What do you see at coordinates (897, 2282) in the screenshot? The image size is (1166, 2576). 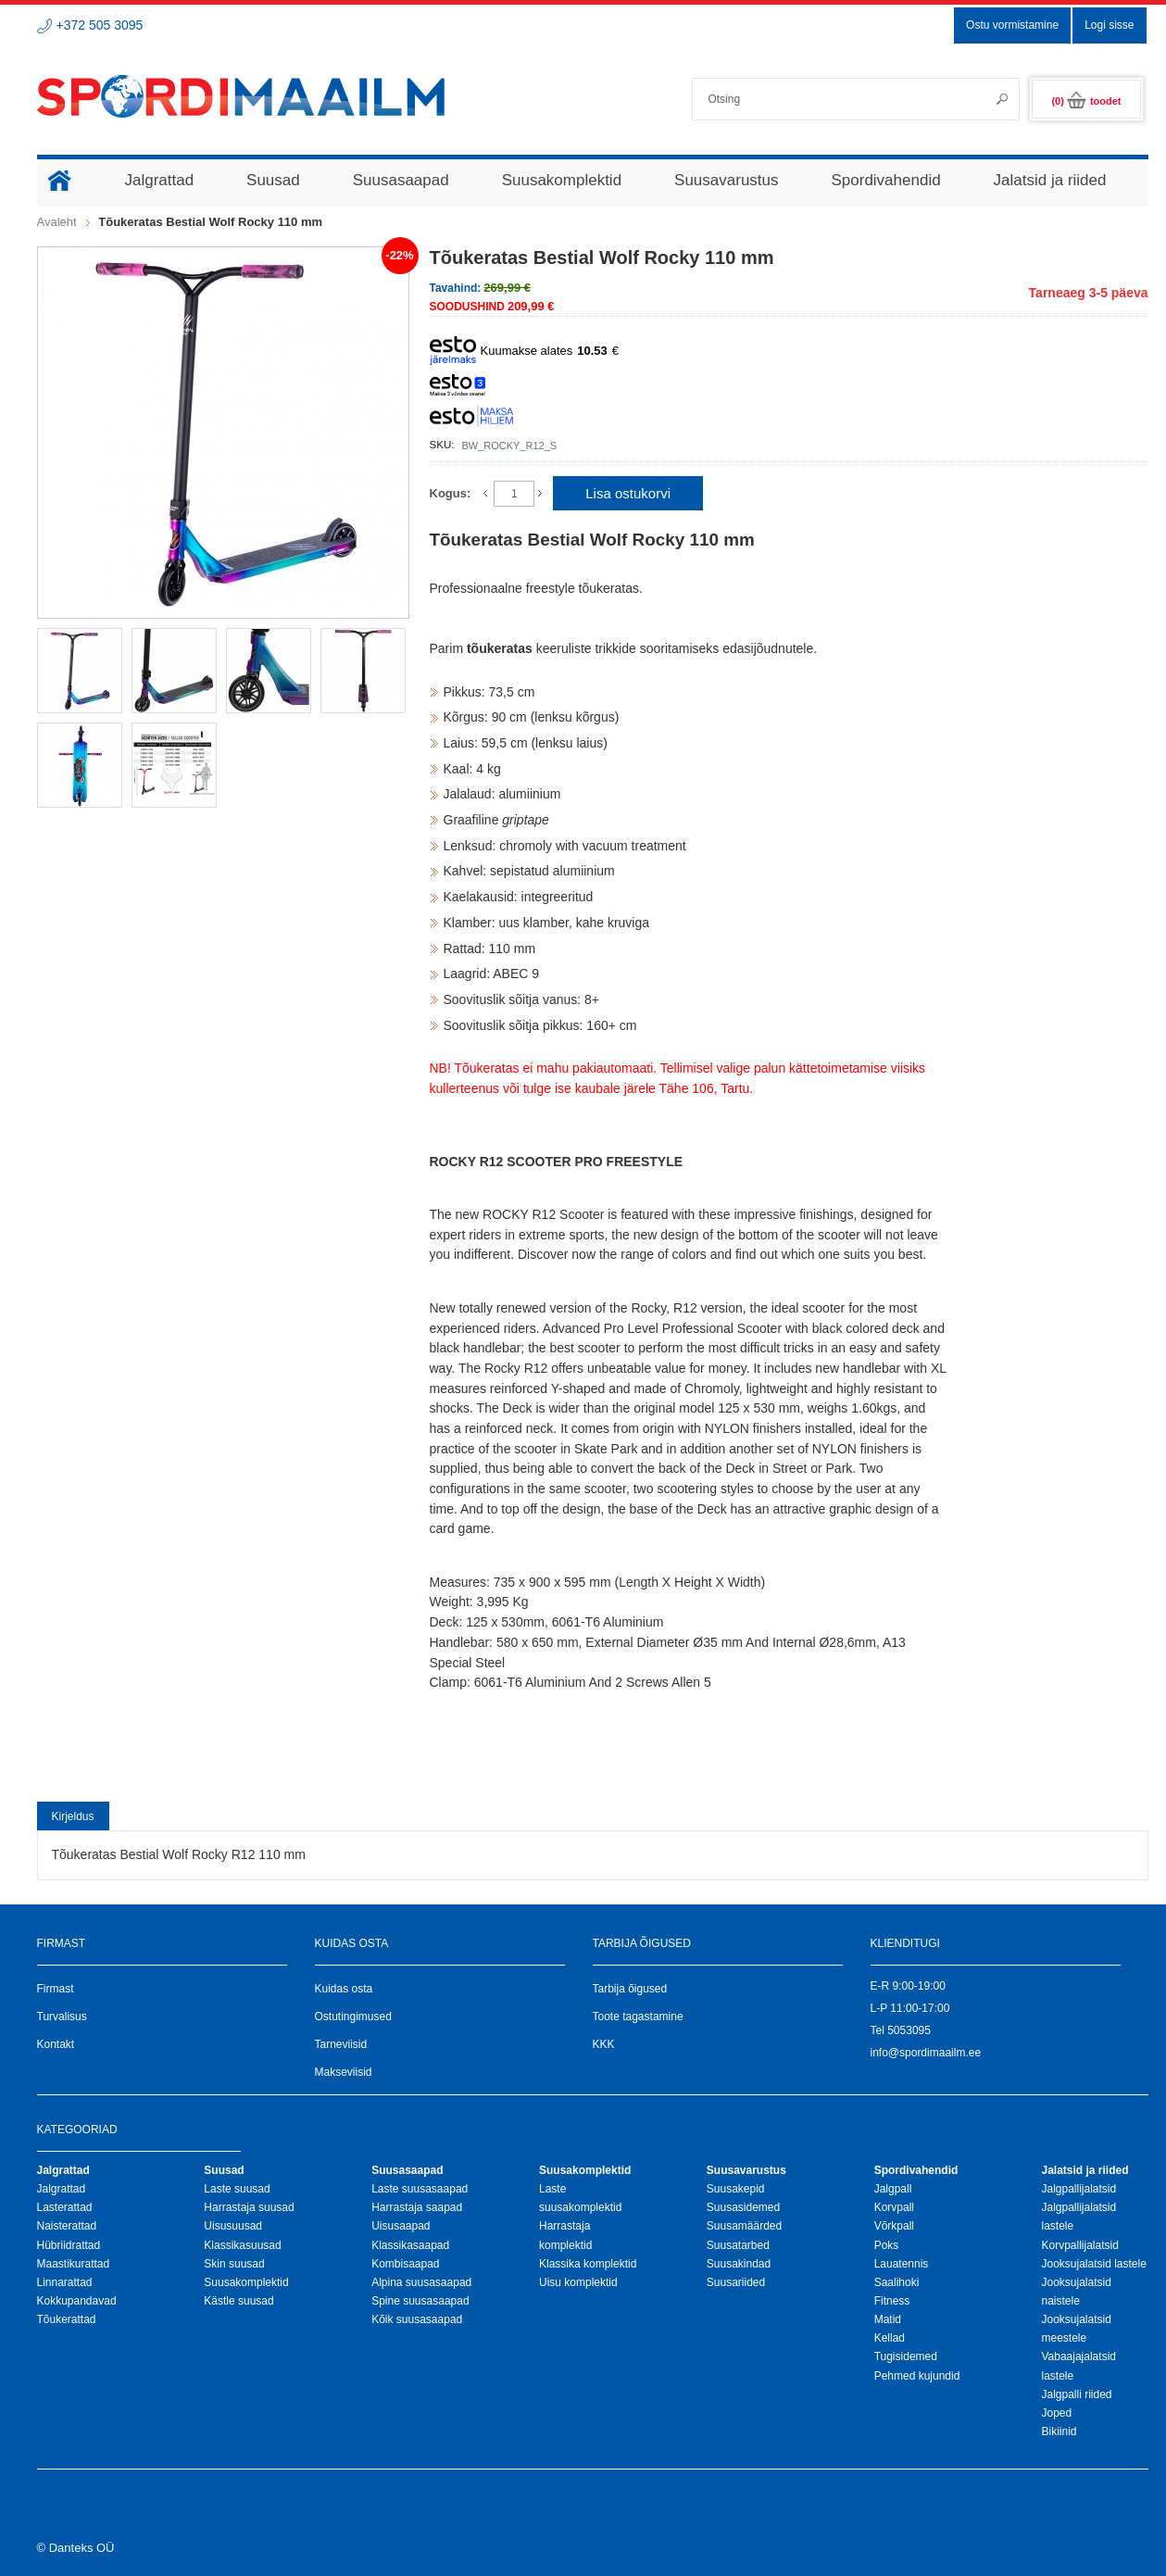 I see `Saalihoki` at bounding box center [897, 2282].